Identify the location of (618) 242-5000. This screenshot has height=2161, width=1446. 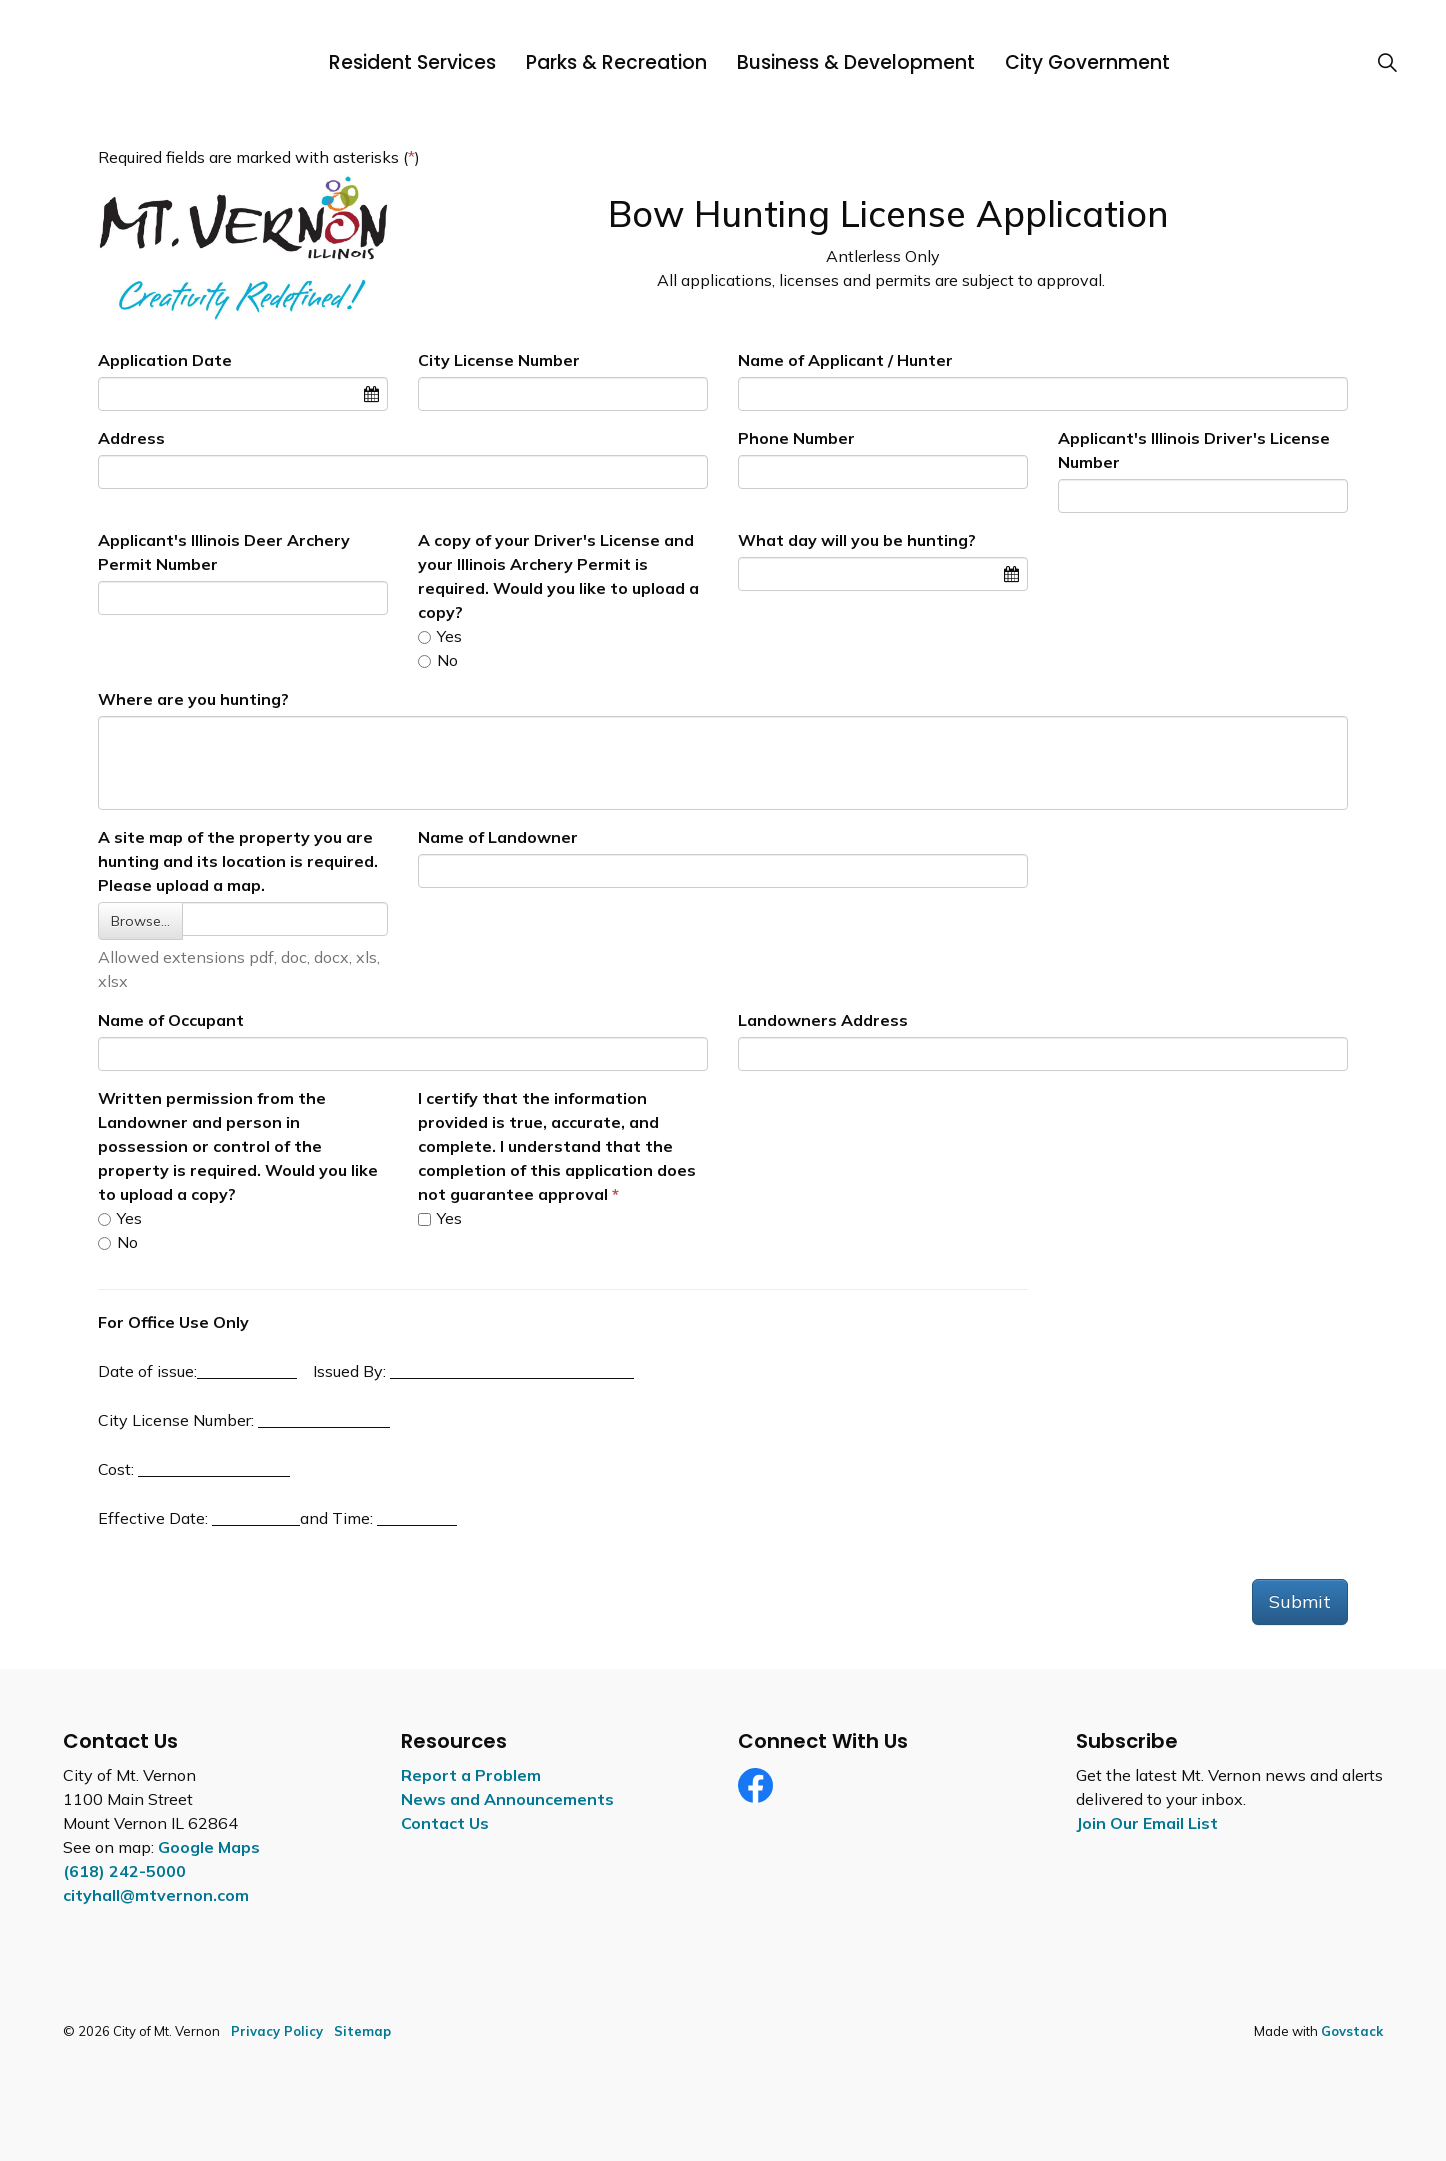
(124, 1871).